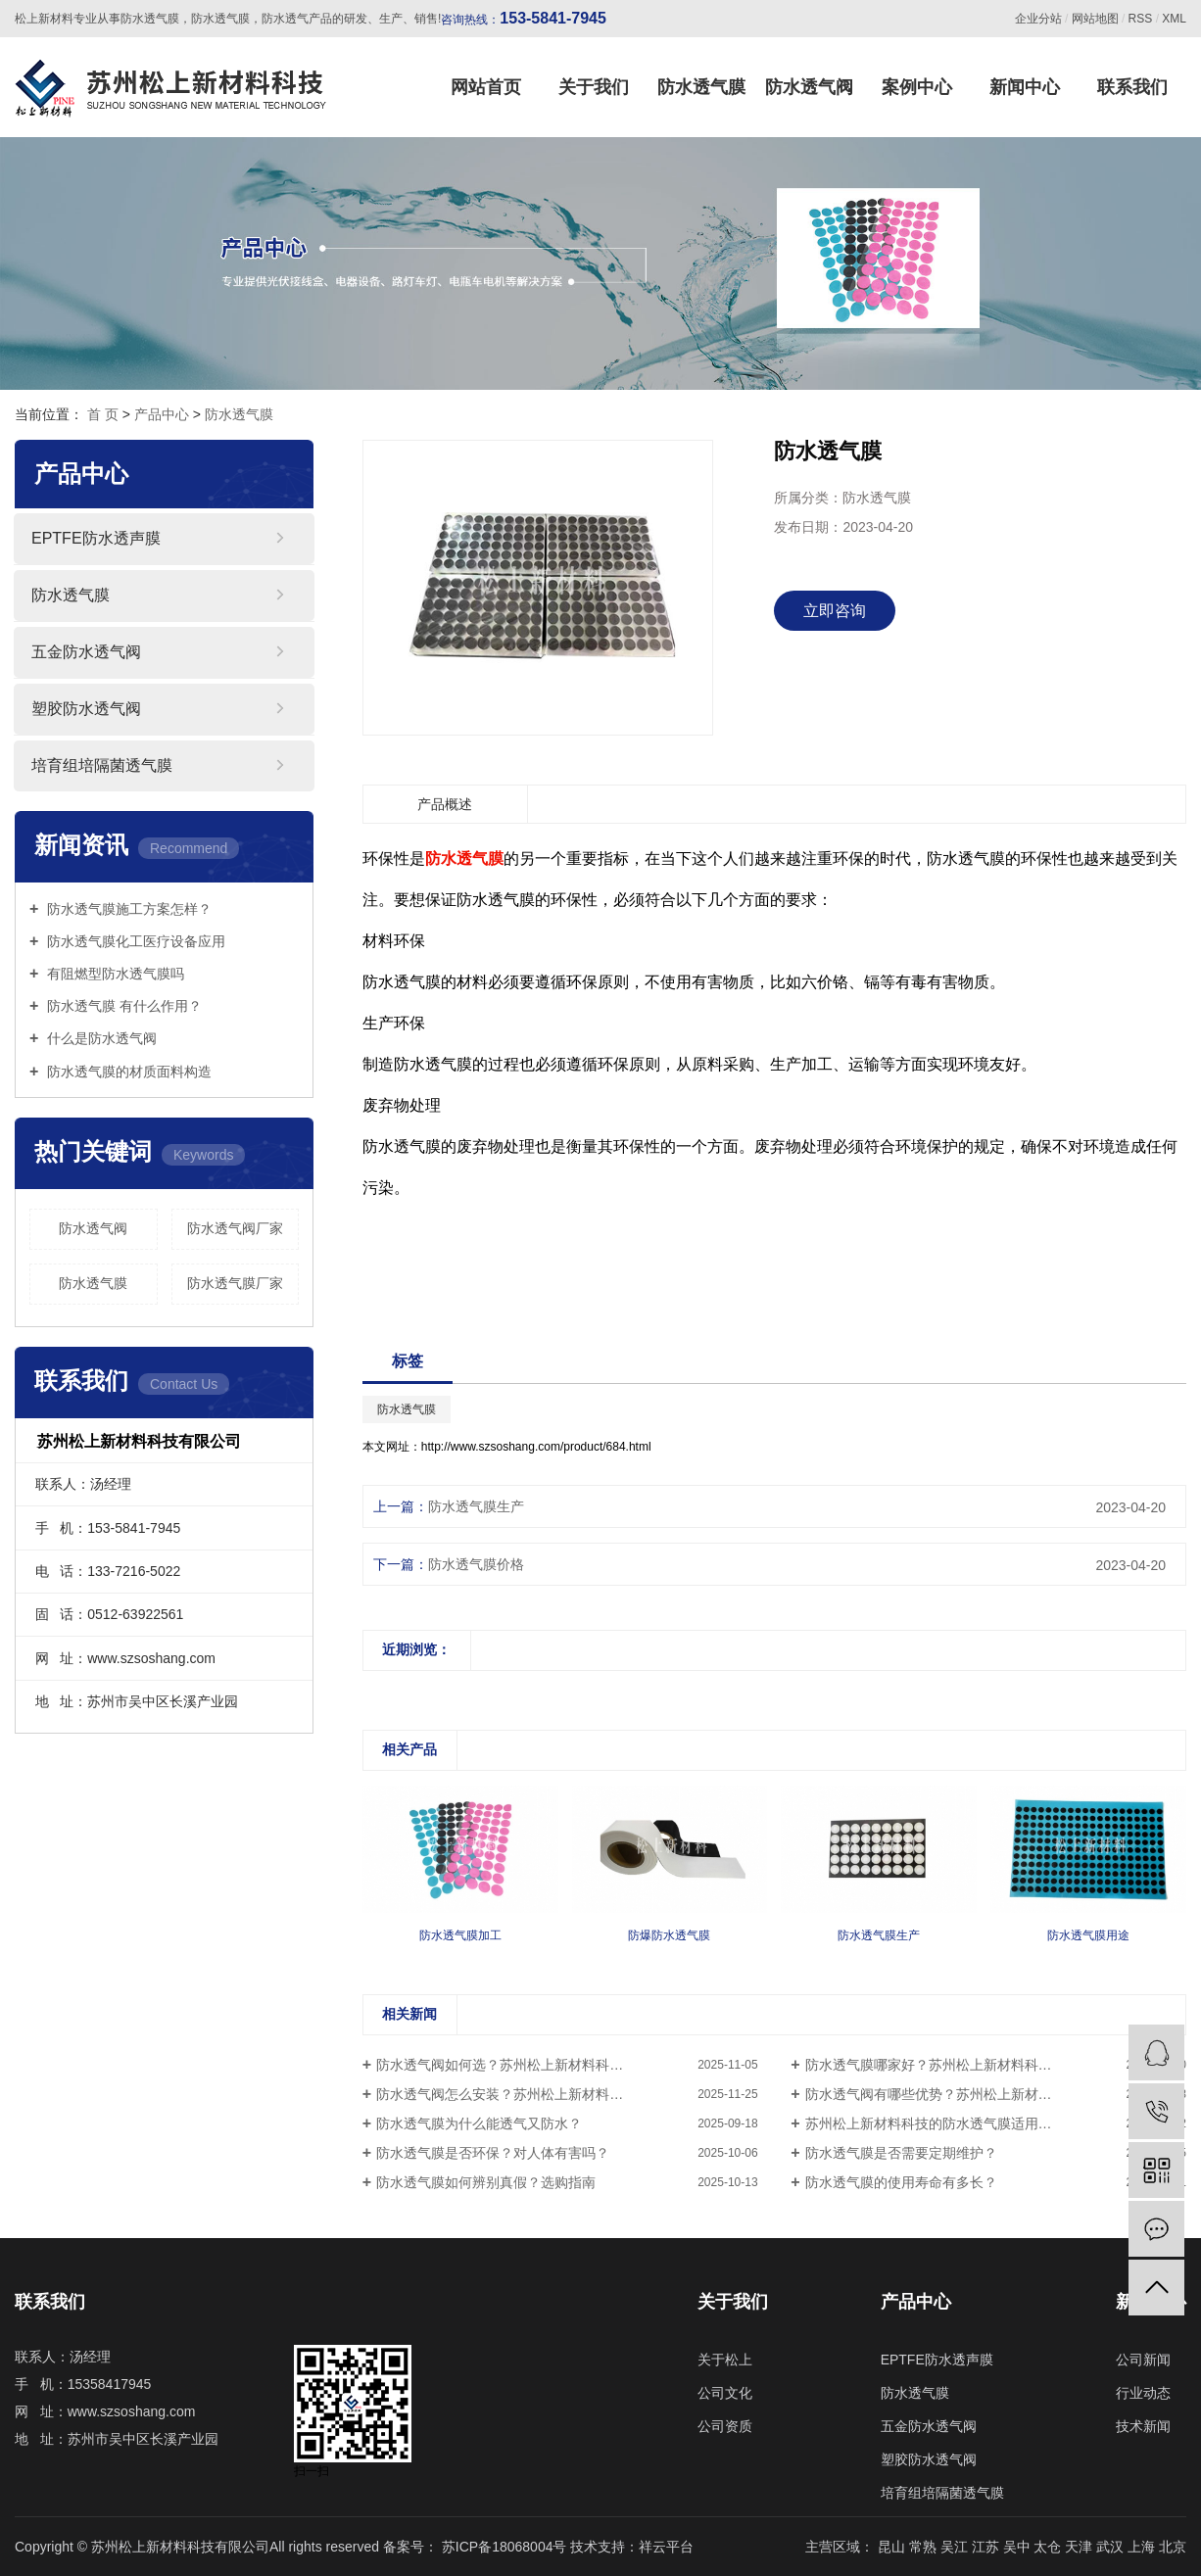 This screenshot has width=1201, height=2576. Describe the element at coordinates (901, 2182) in the screenshot. I see `防水透气膜的使用寿命有多长？` at that location.